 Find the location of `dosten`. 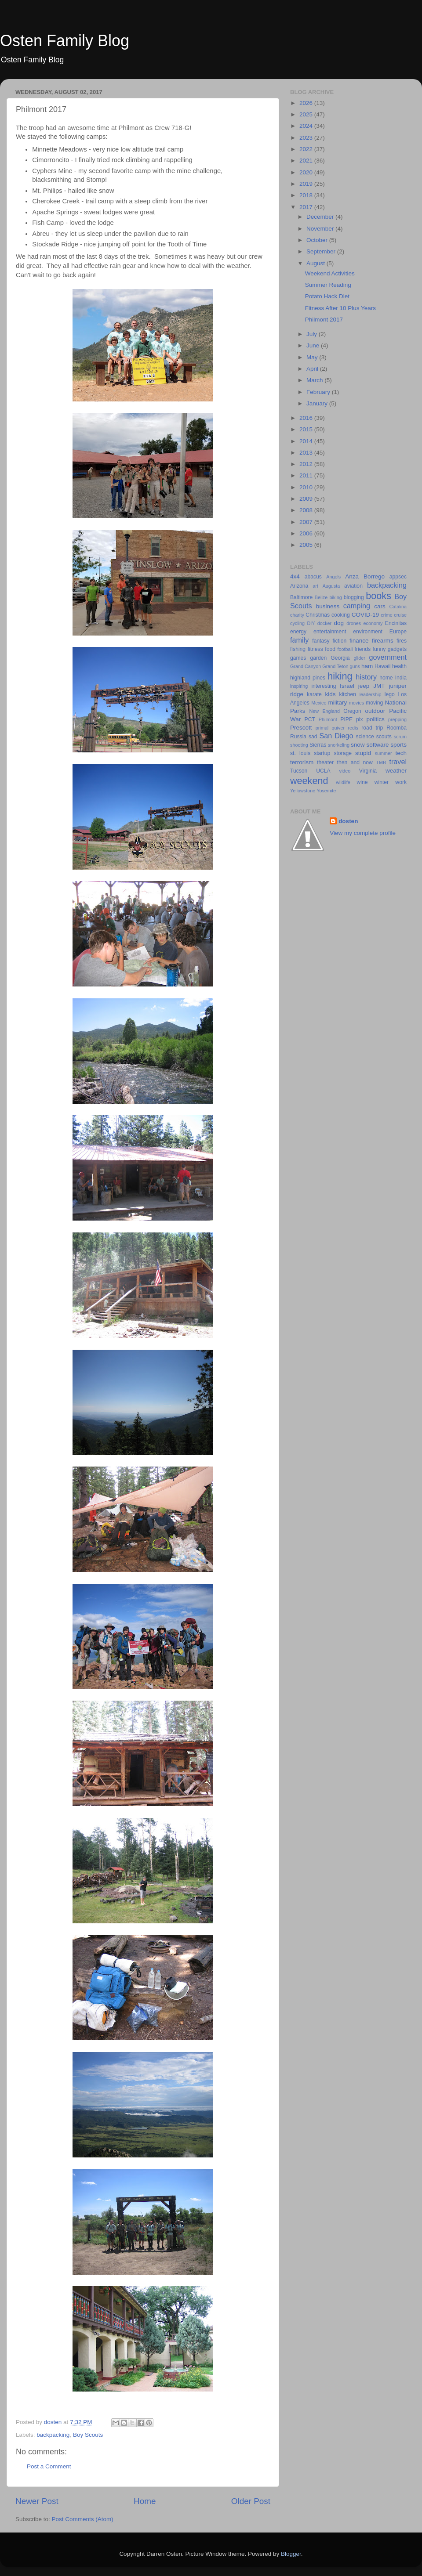

dosten is located at coordinates (348, 821).